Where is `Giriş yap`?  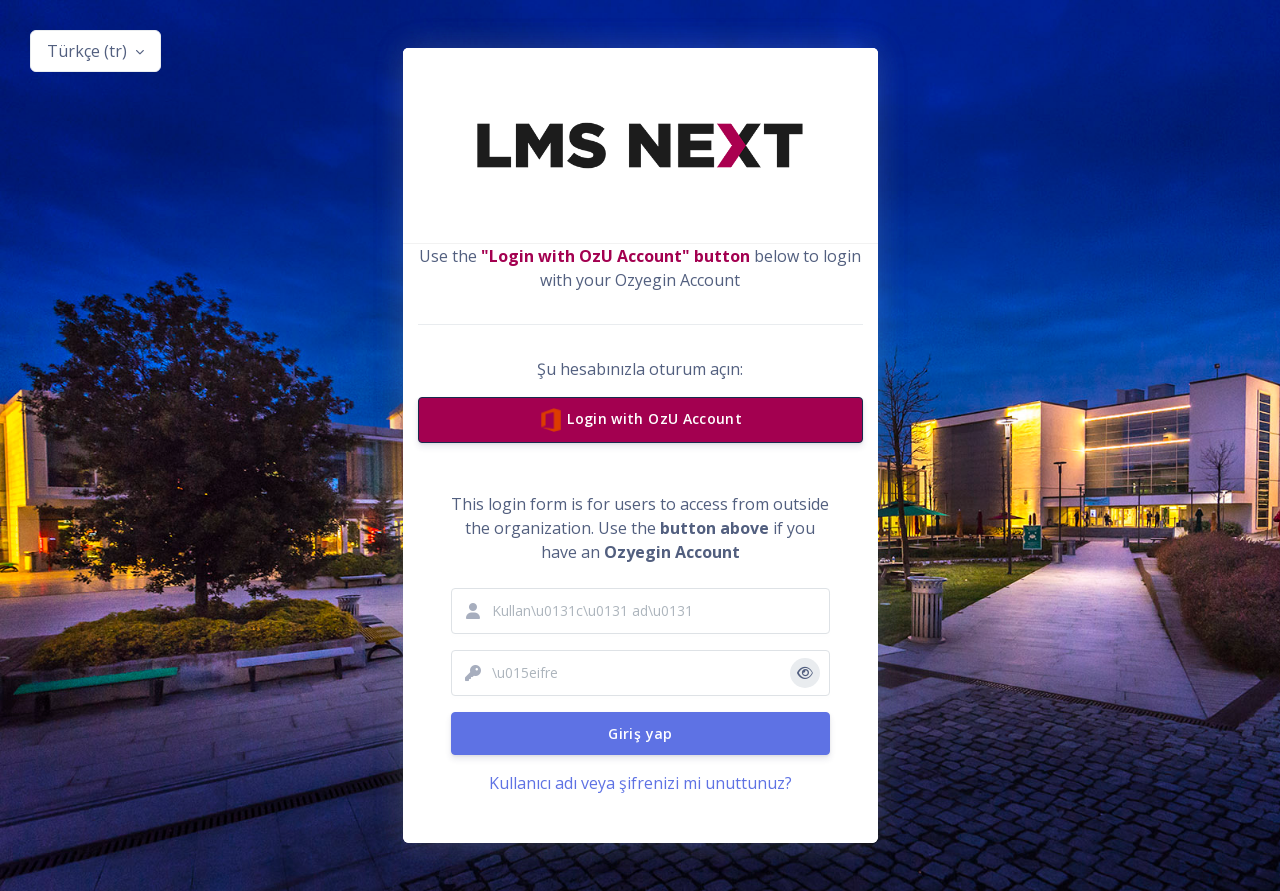 Giriş yap is located at coordinates (640, 733).